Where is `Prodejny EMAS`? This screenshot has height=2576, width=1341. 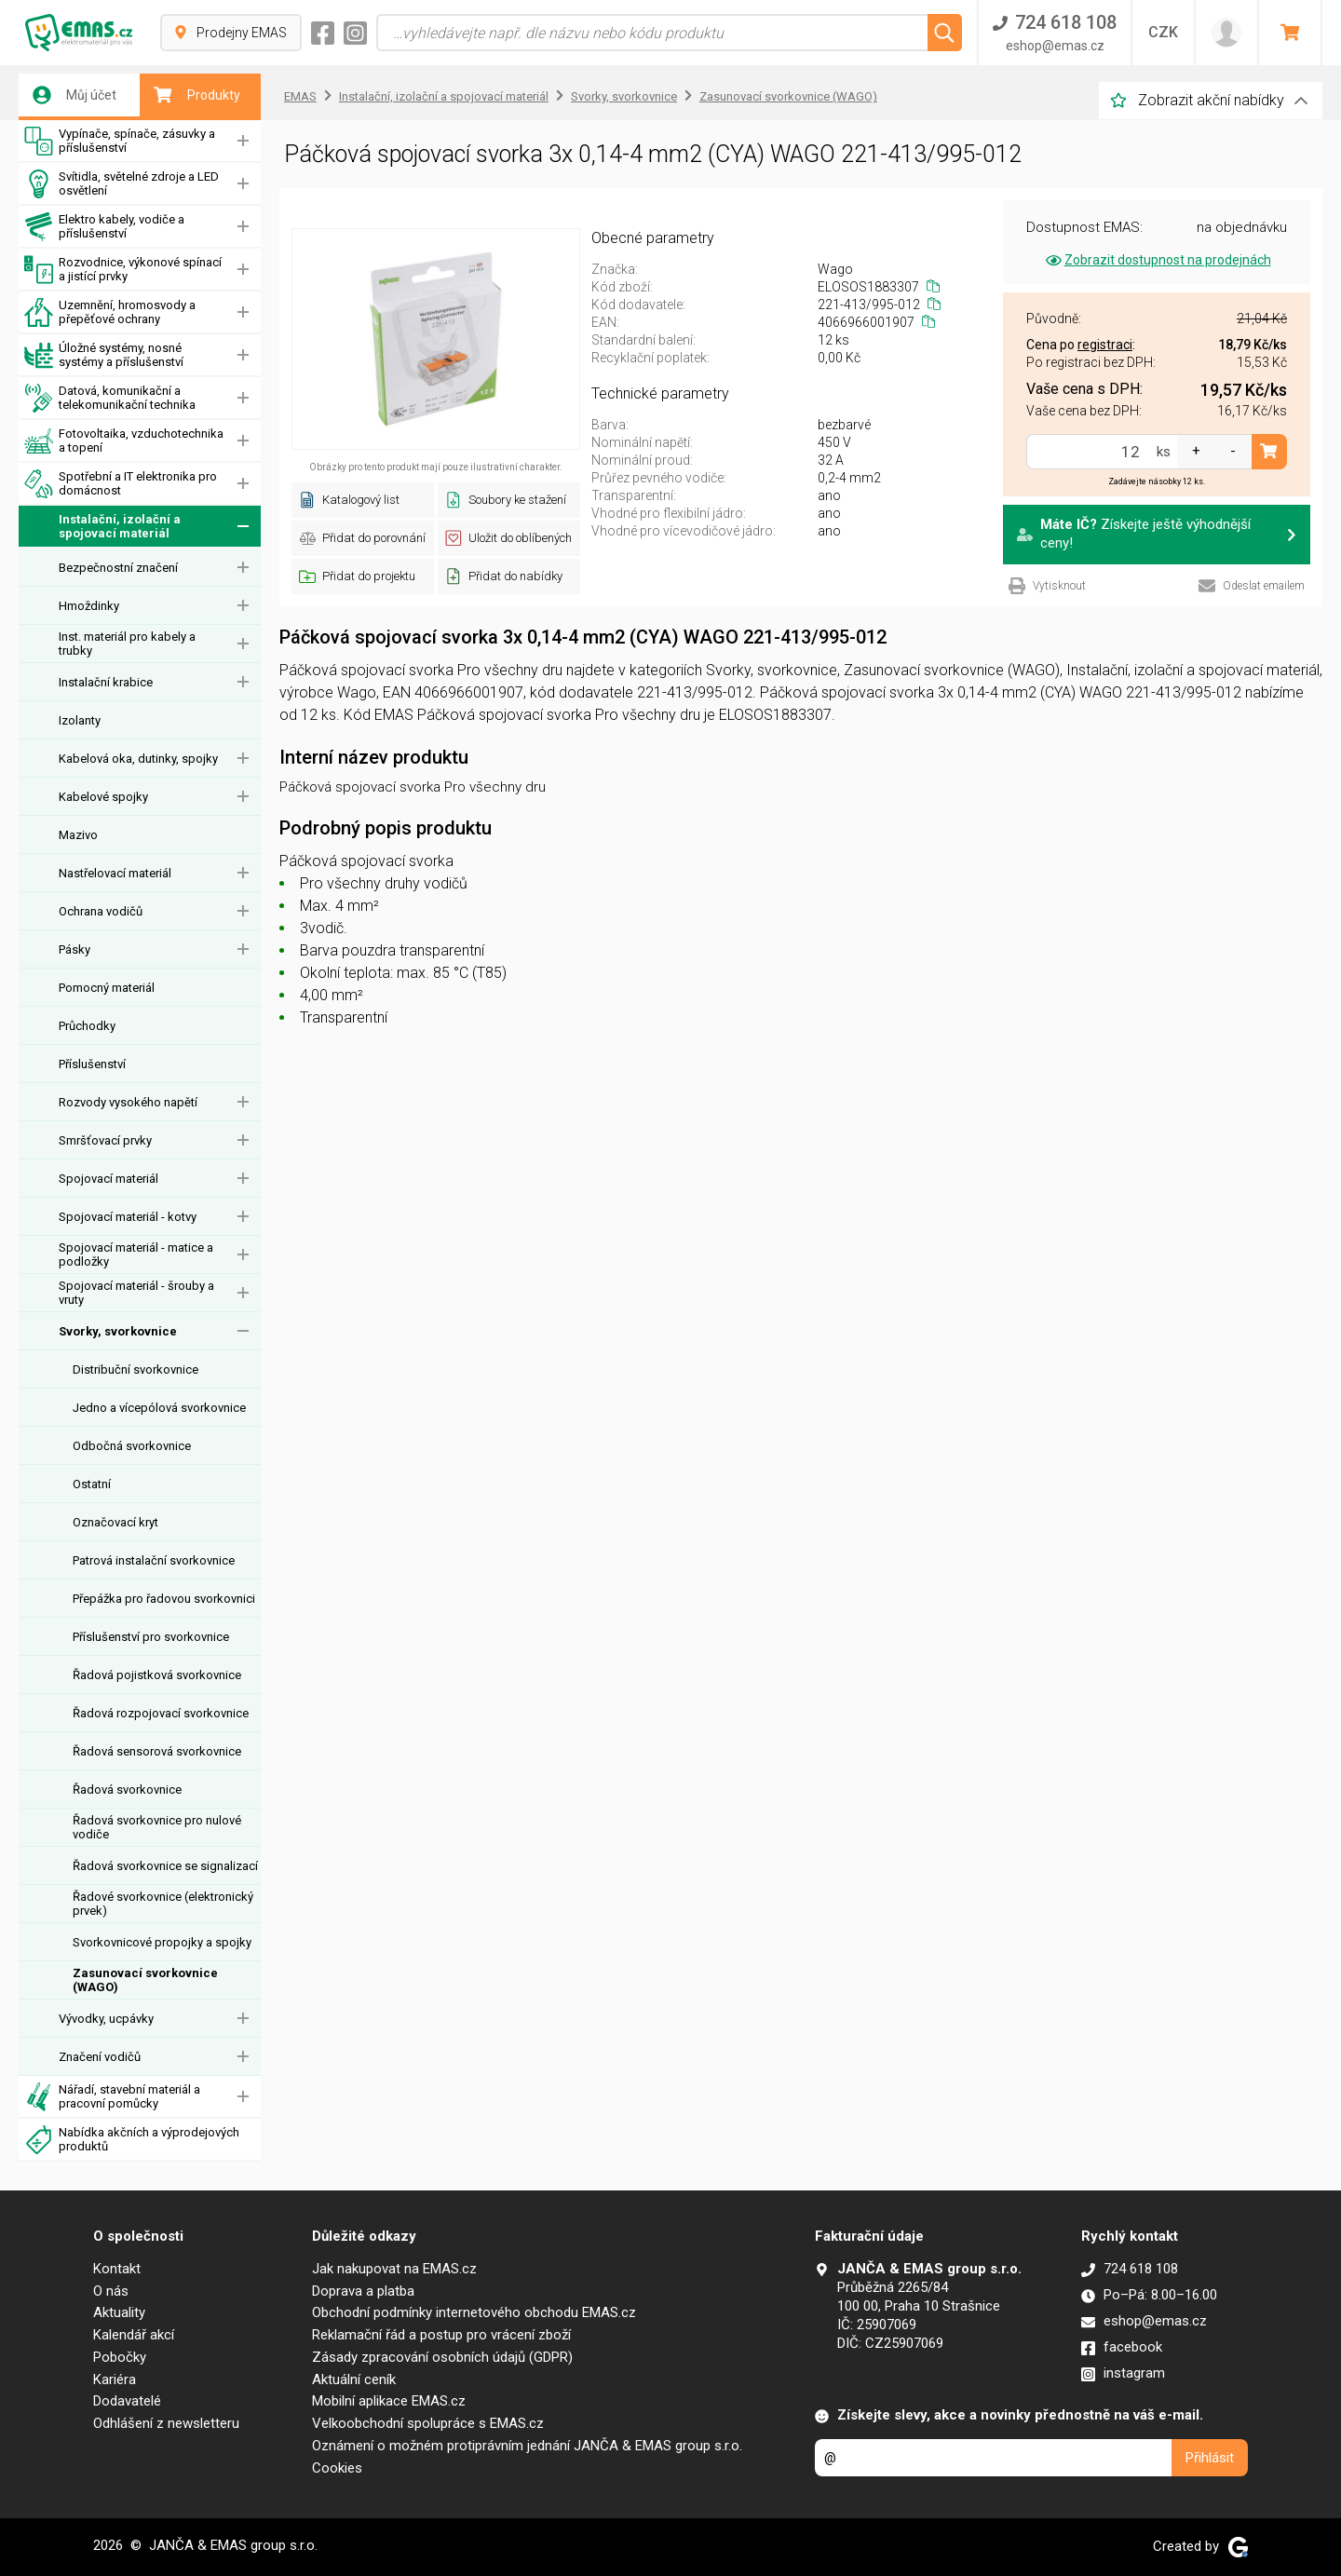 Prodejny EMAS is located at coordinates (231, 32).